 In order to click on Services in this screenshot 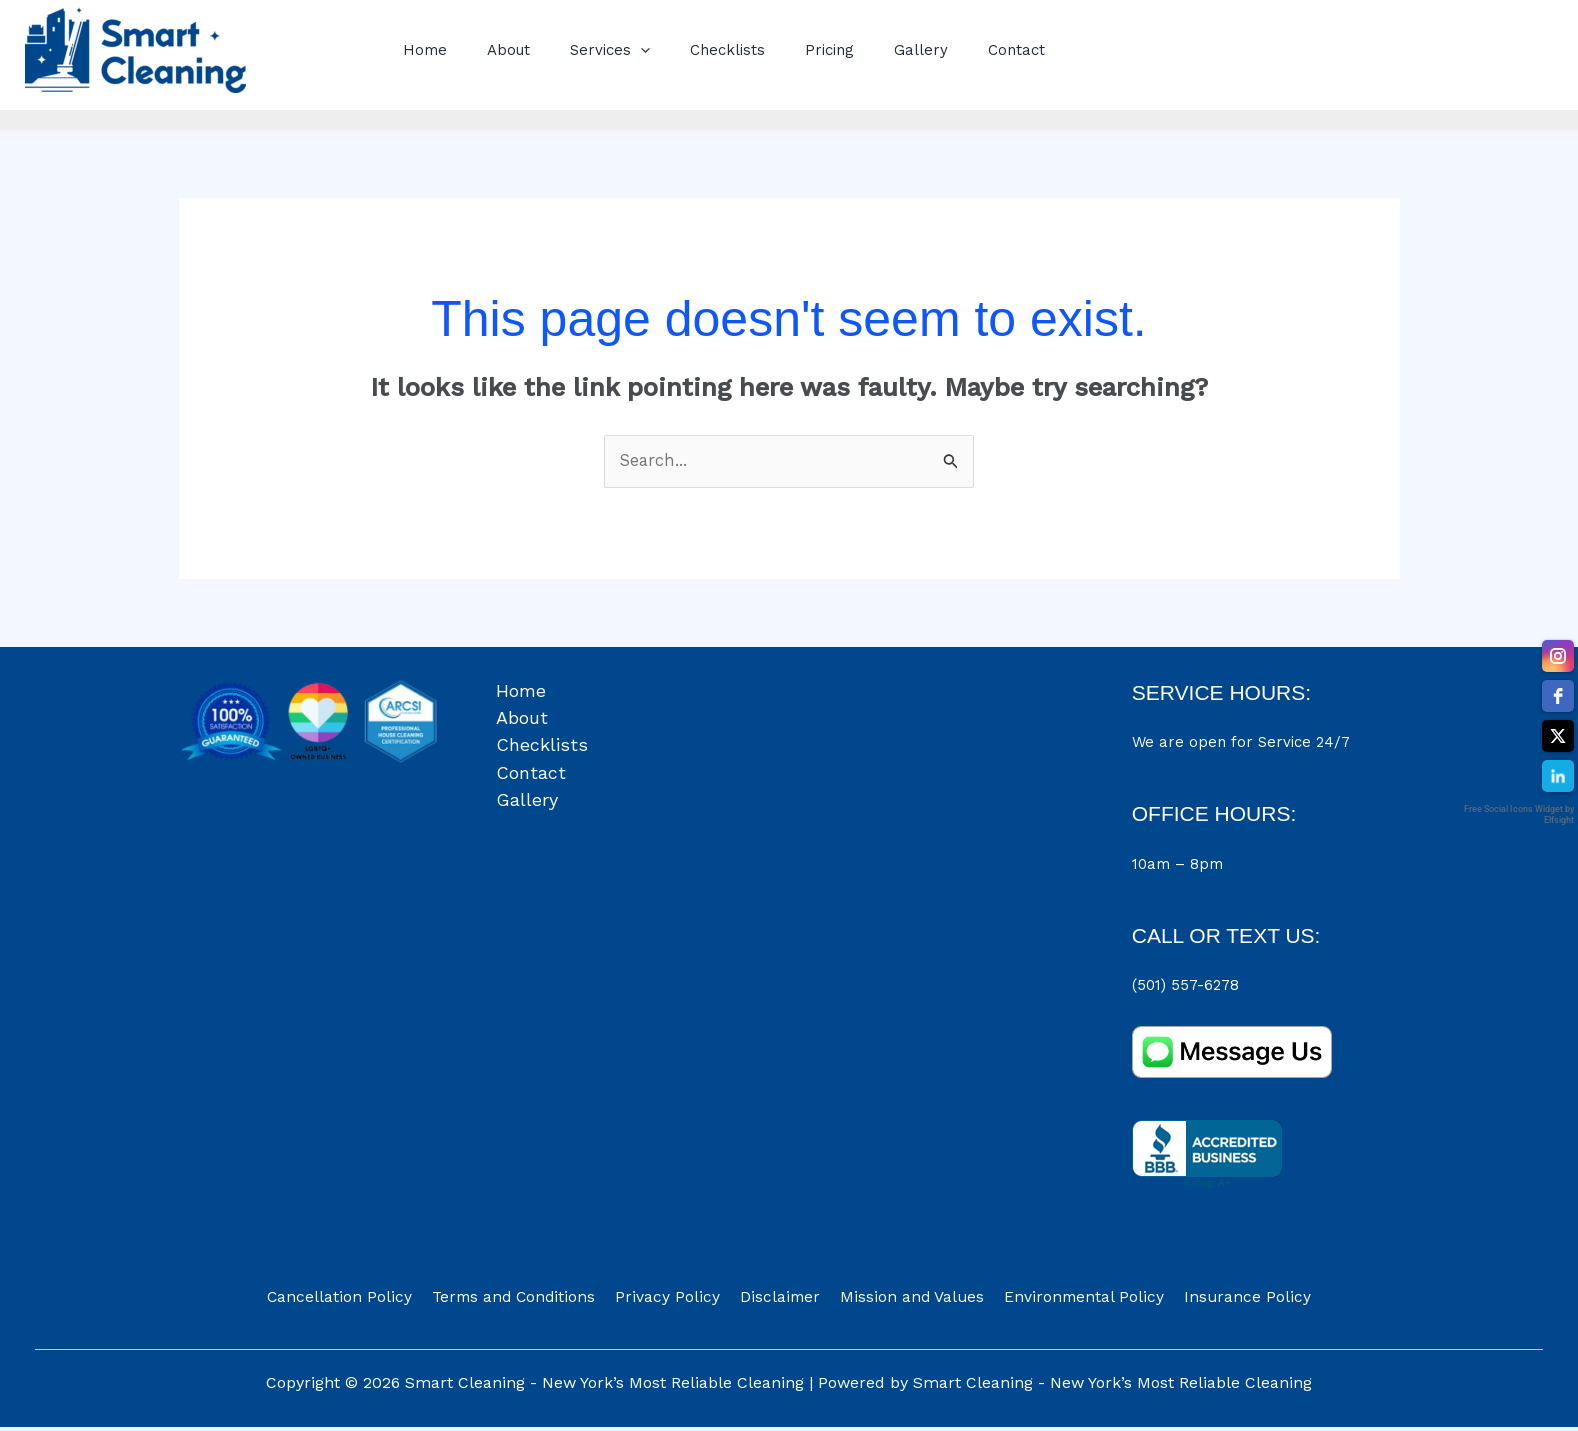, I will do `click(585, 50)`.